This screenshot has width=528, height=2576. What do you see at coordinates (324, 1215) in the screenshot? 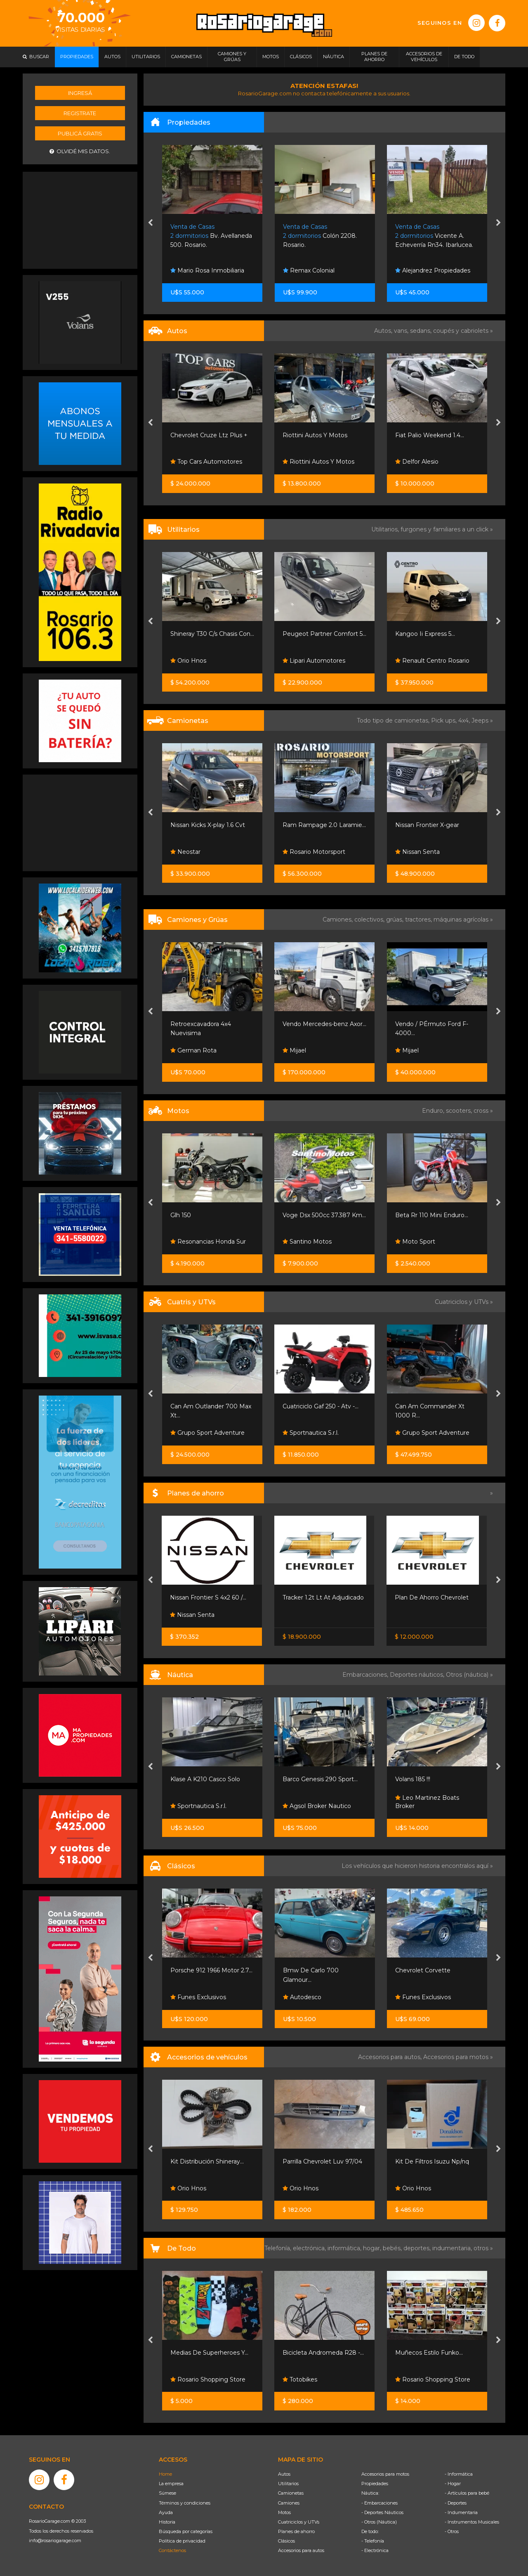
I see `Voge Dsx 500cc 37.387 Km...` at bounding box center [324, 1215].